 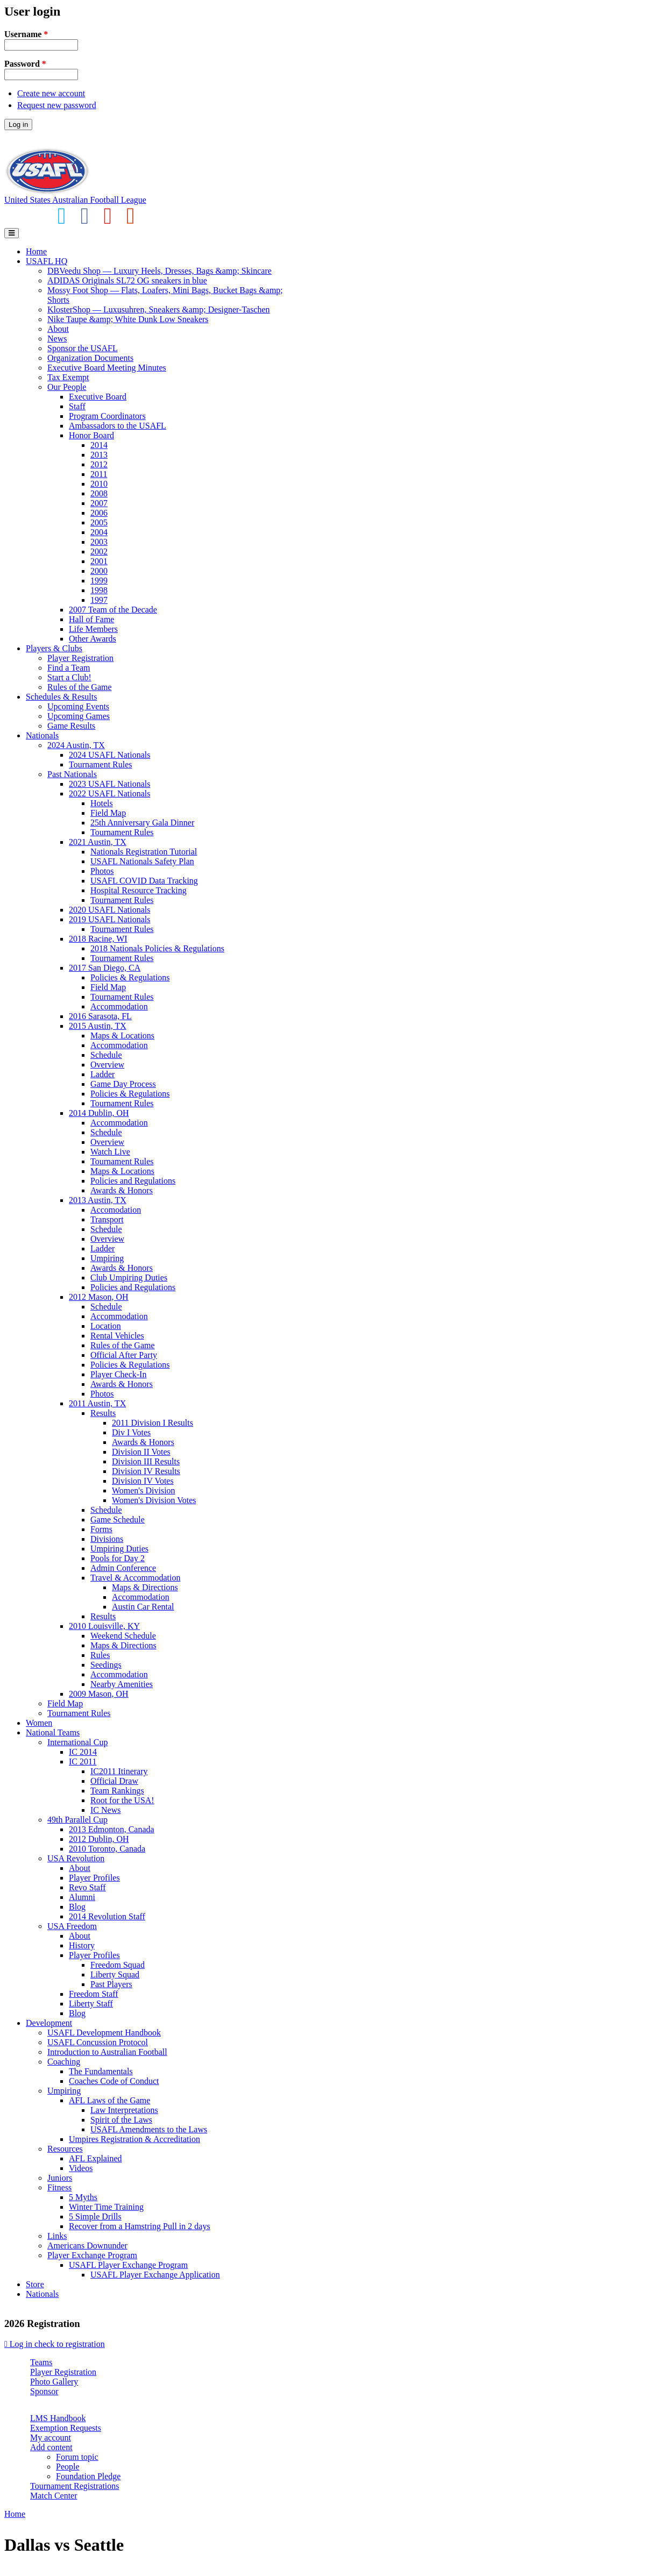 I want to click on Life Members, so click(x=93, y=629).